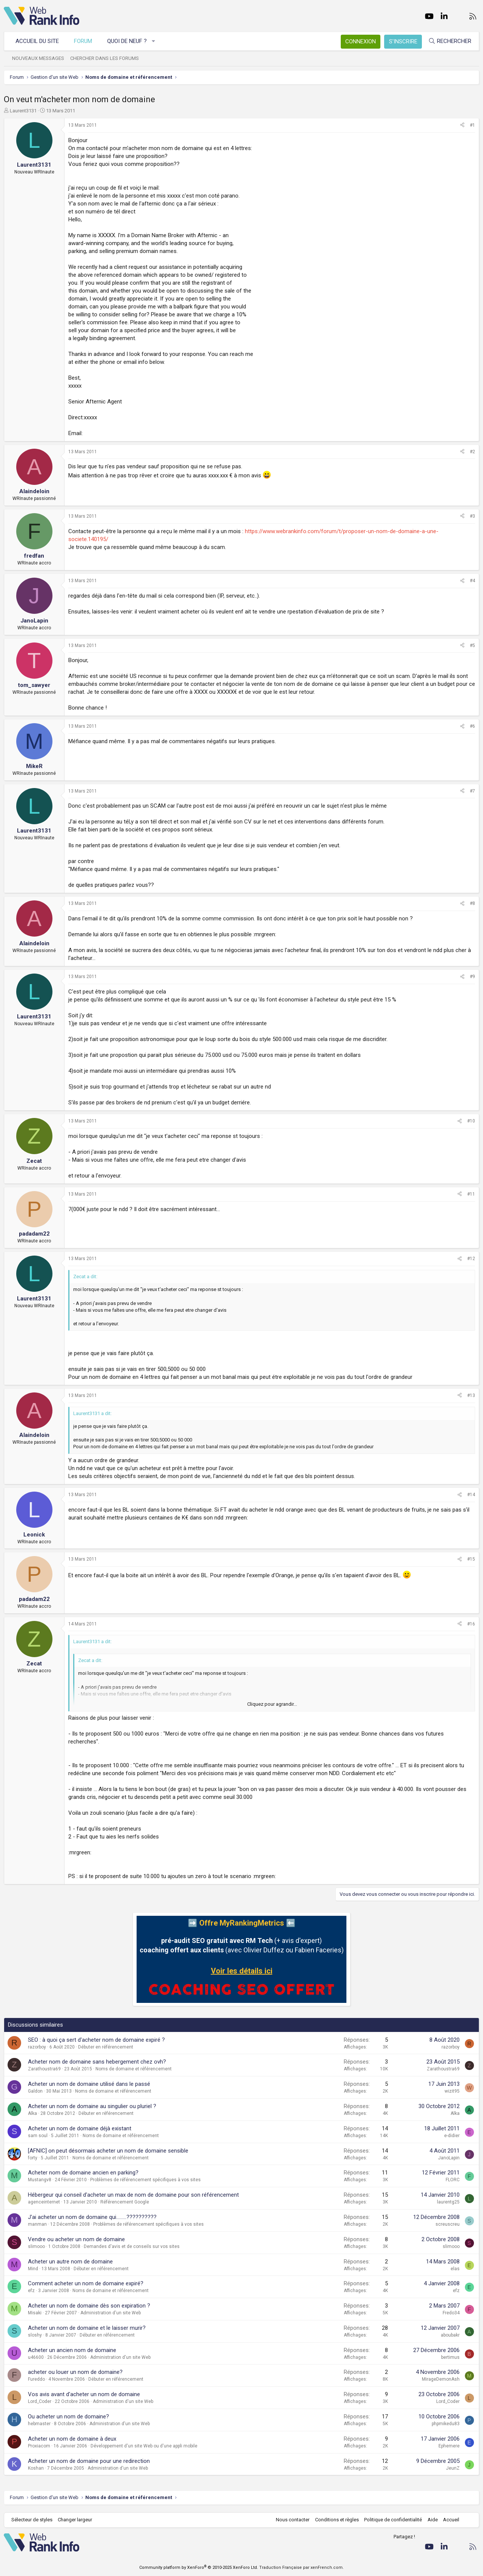  What do you see at coordinates (472, 976) in the screenshot?
I see `#9` at bounding box center [472, 976].